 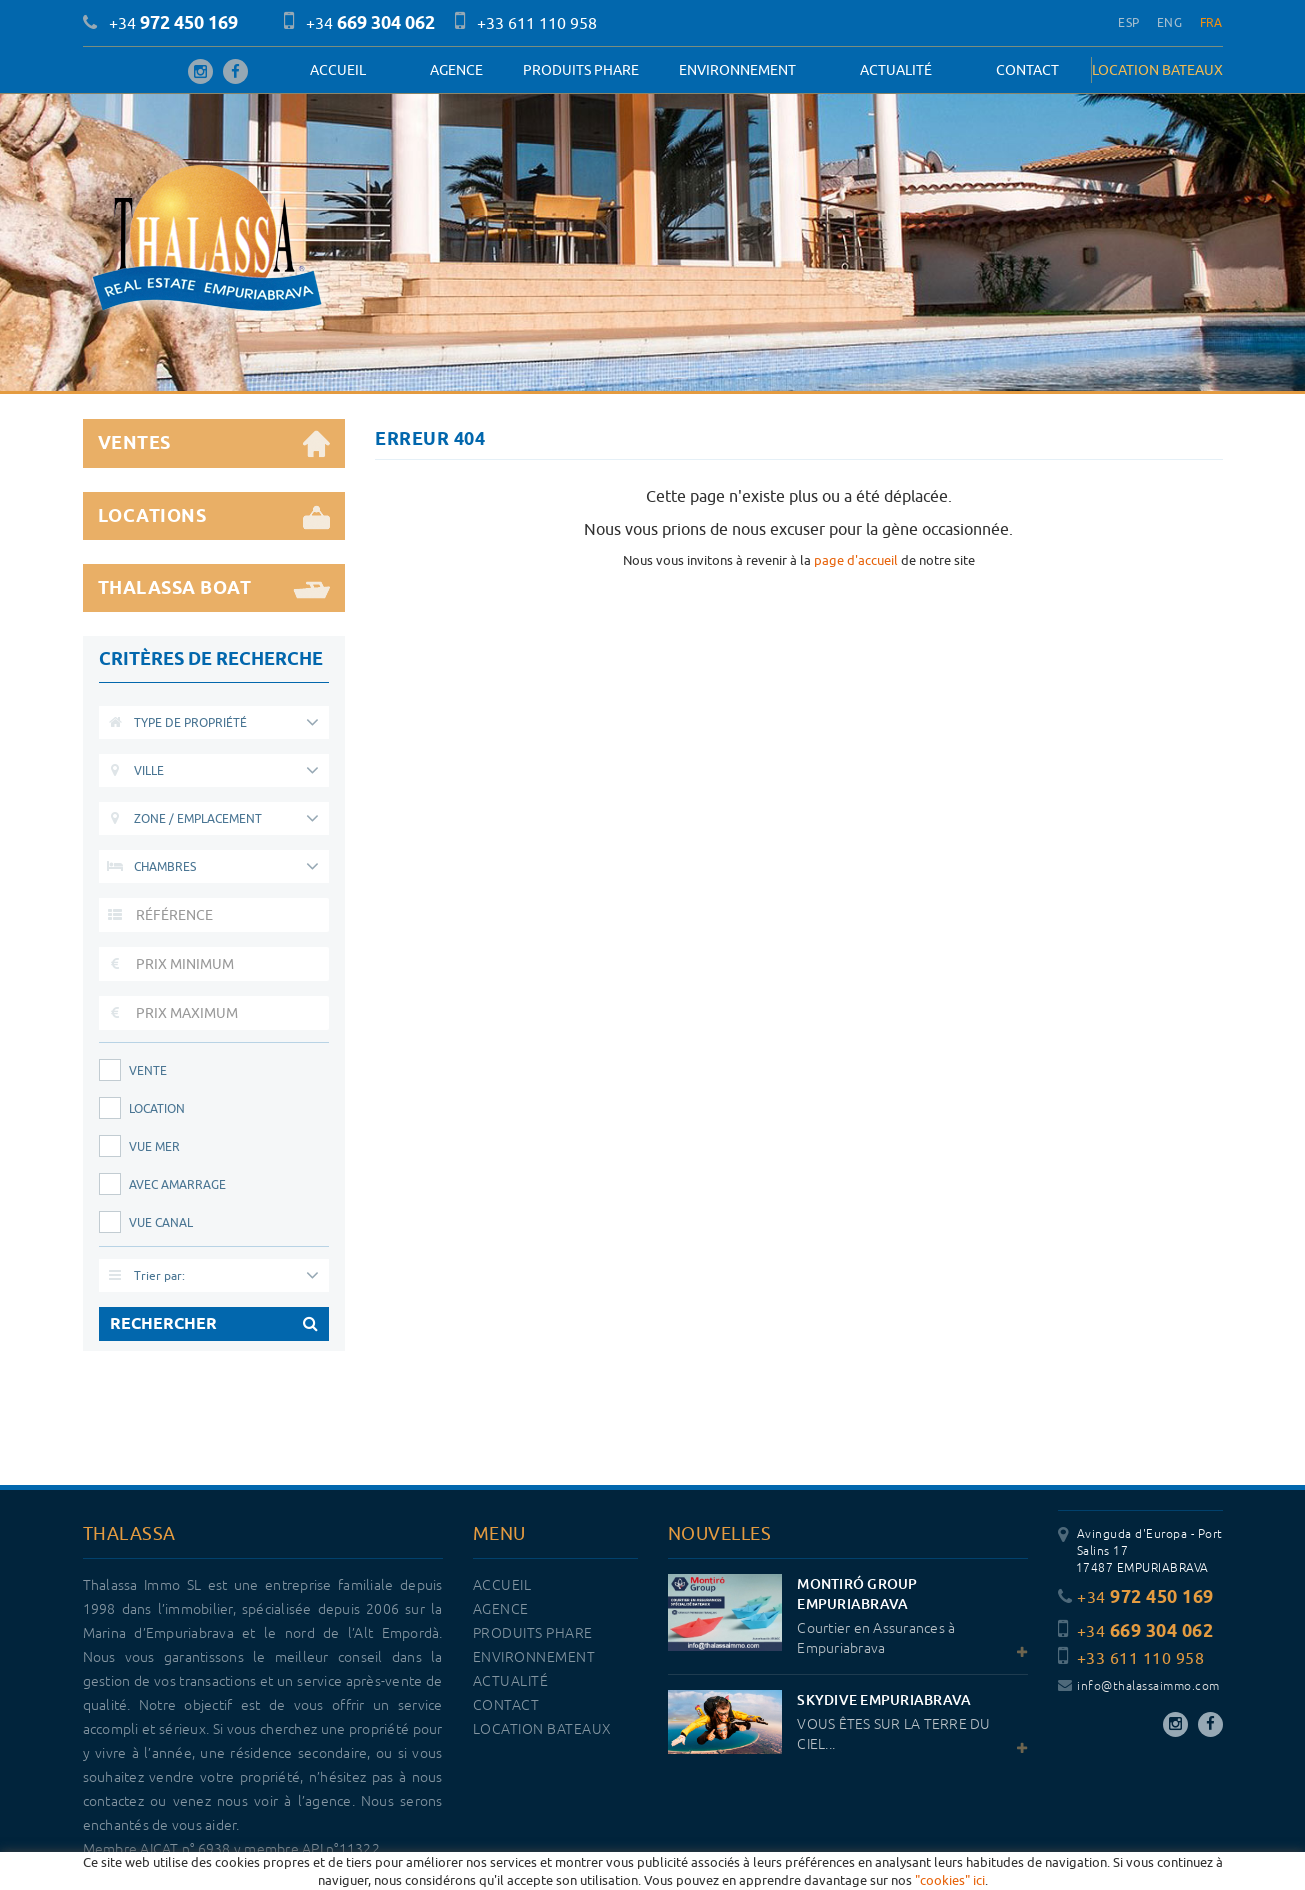 What do you see at coordinates (338, 70) in the screenshot?
I see `Accueil` at bounding box center [338, 70].